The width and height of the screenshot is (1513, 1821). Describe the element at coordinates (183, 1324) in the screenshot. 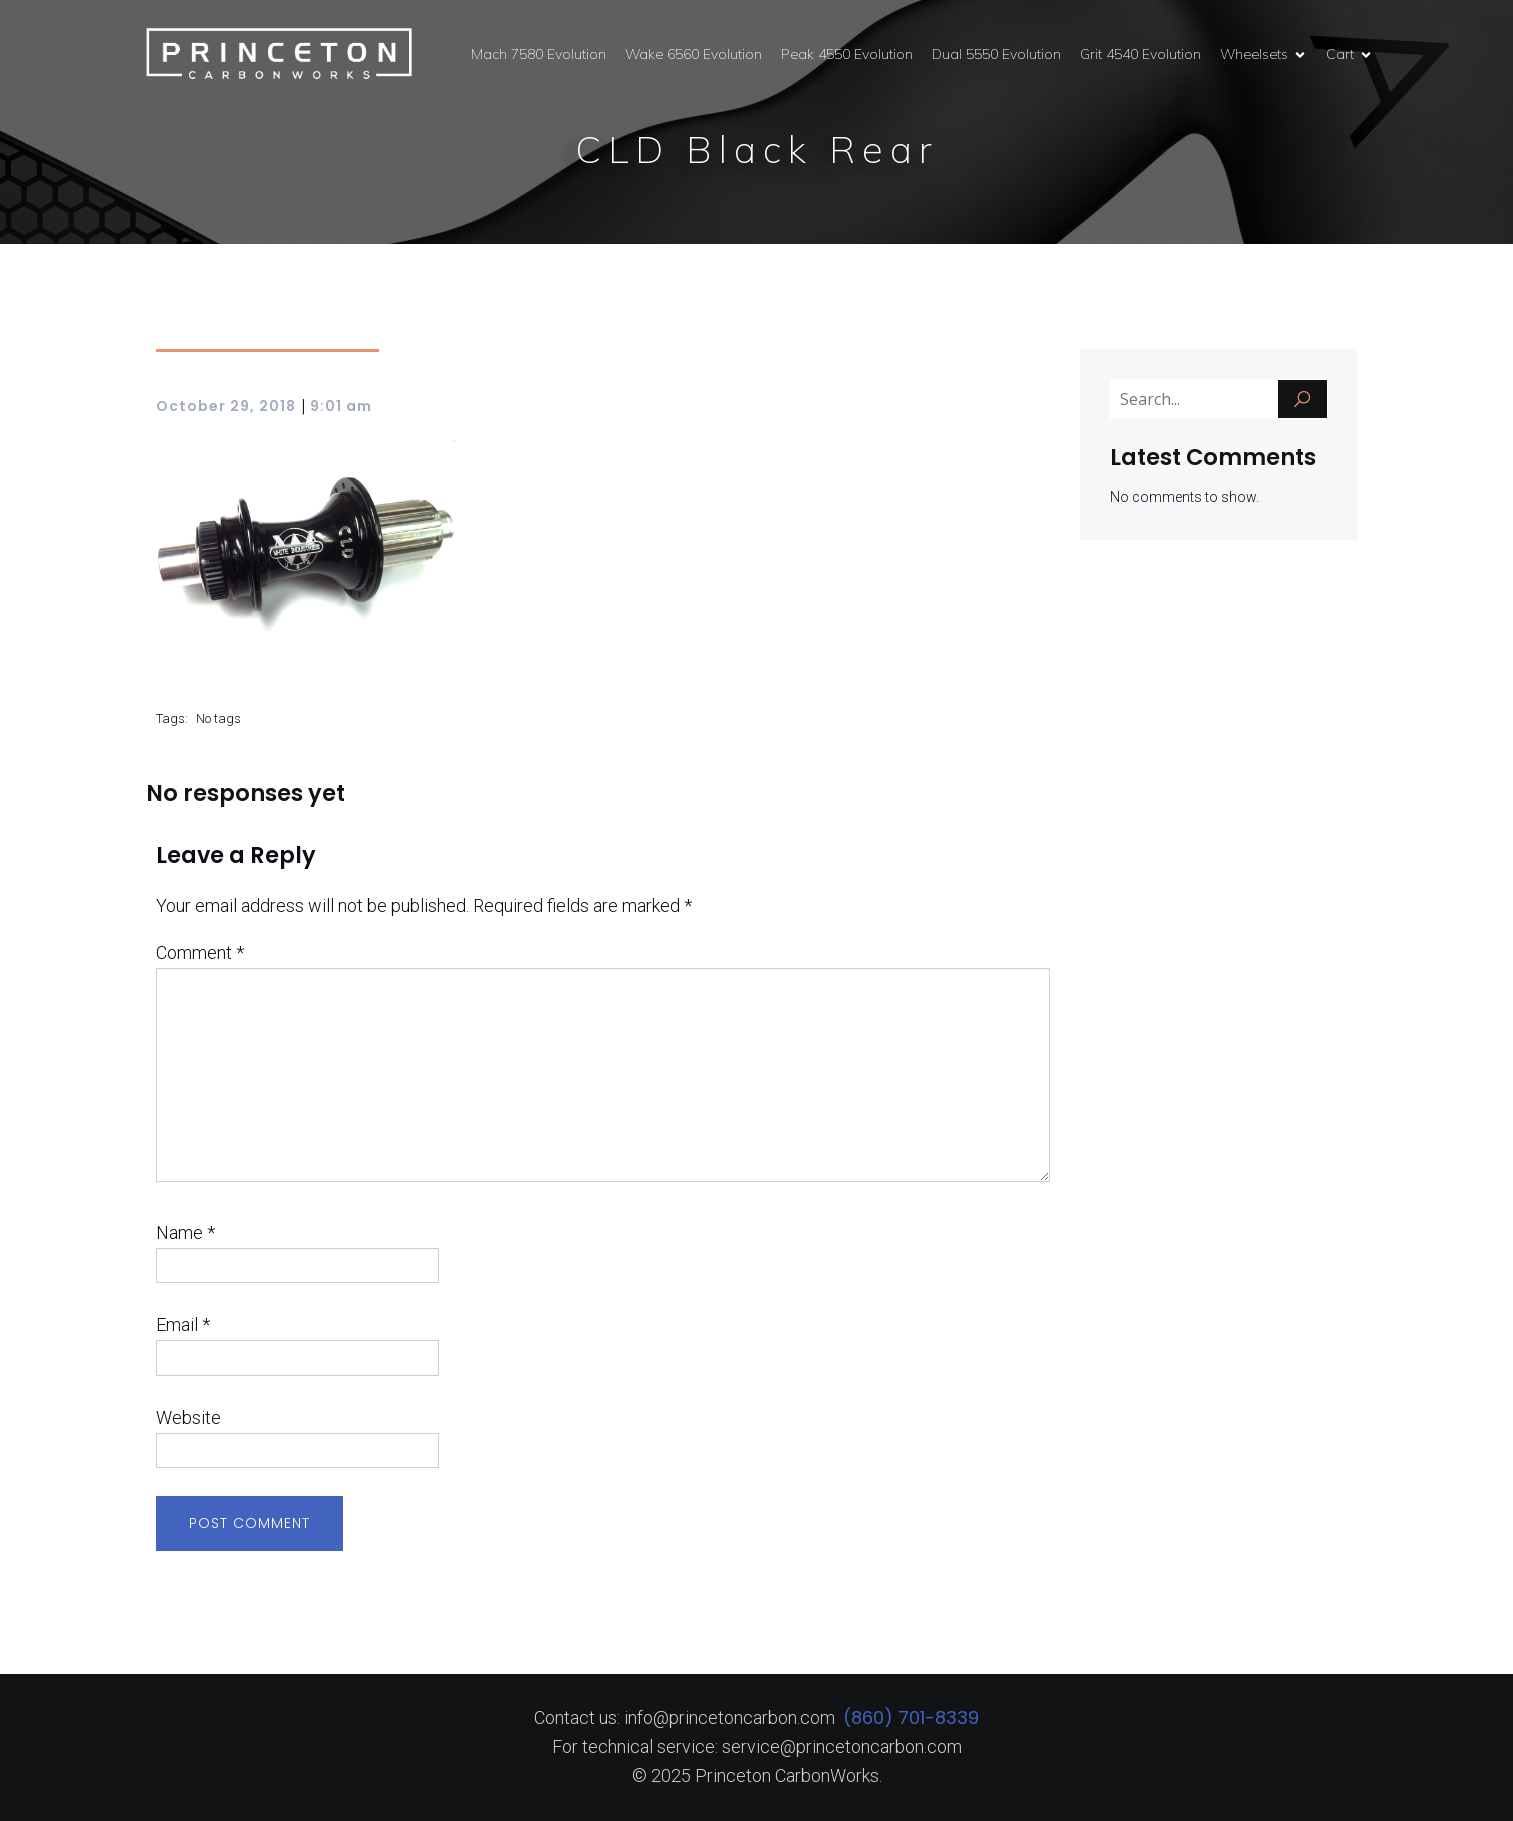

I see `Email` at that location.